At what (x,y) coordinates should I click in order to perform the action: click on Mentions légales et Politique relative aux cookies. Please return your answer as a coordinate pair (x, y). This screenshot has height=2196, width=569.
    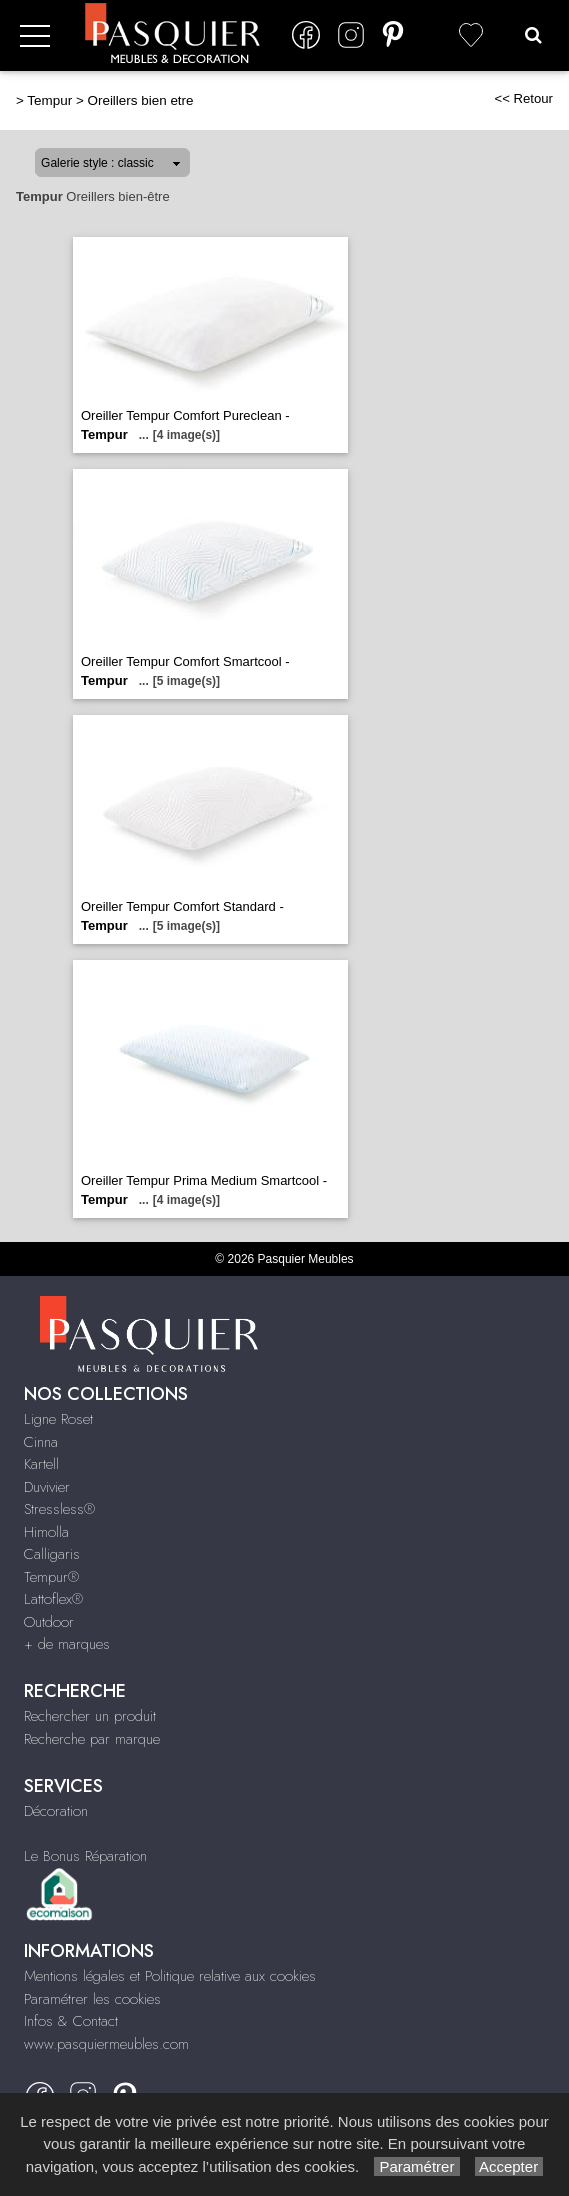
    Looking at the image, I should click on (170, 1976).